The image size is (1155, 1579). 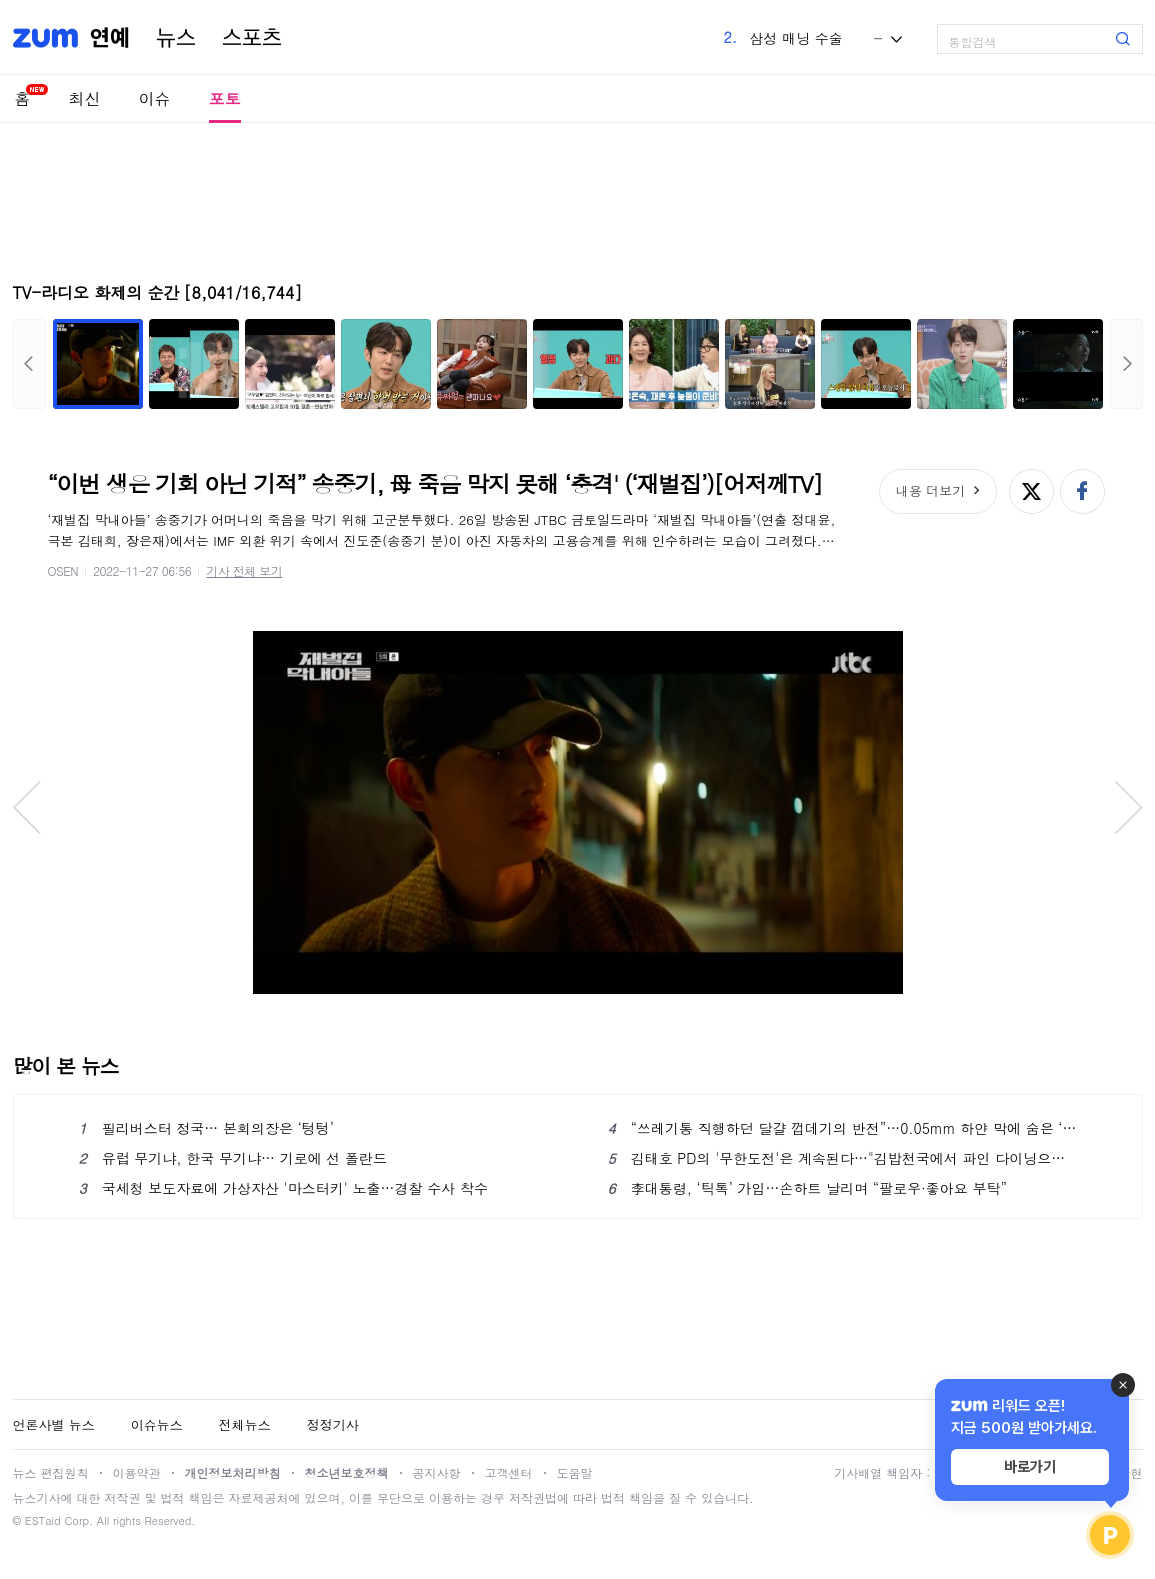 I want to click on 이슈뉴스, so click(x=157, y=1424).